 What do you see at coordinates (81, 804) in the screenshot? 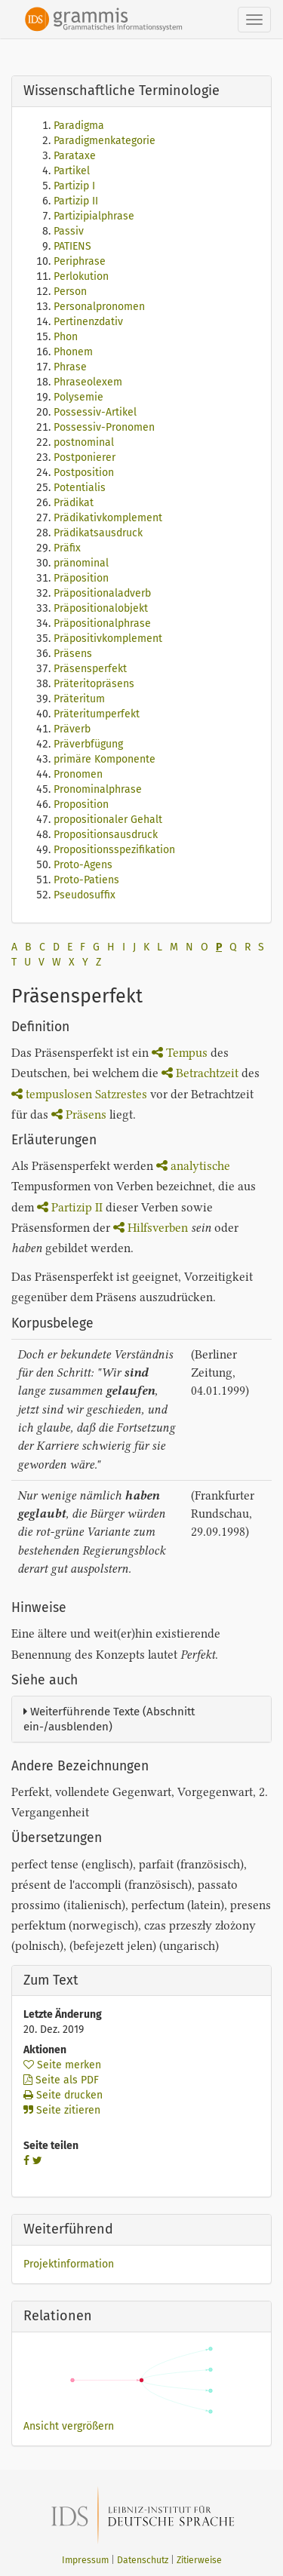
I see `Proposition` at bounding box center [81, 804].